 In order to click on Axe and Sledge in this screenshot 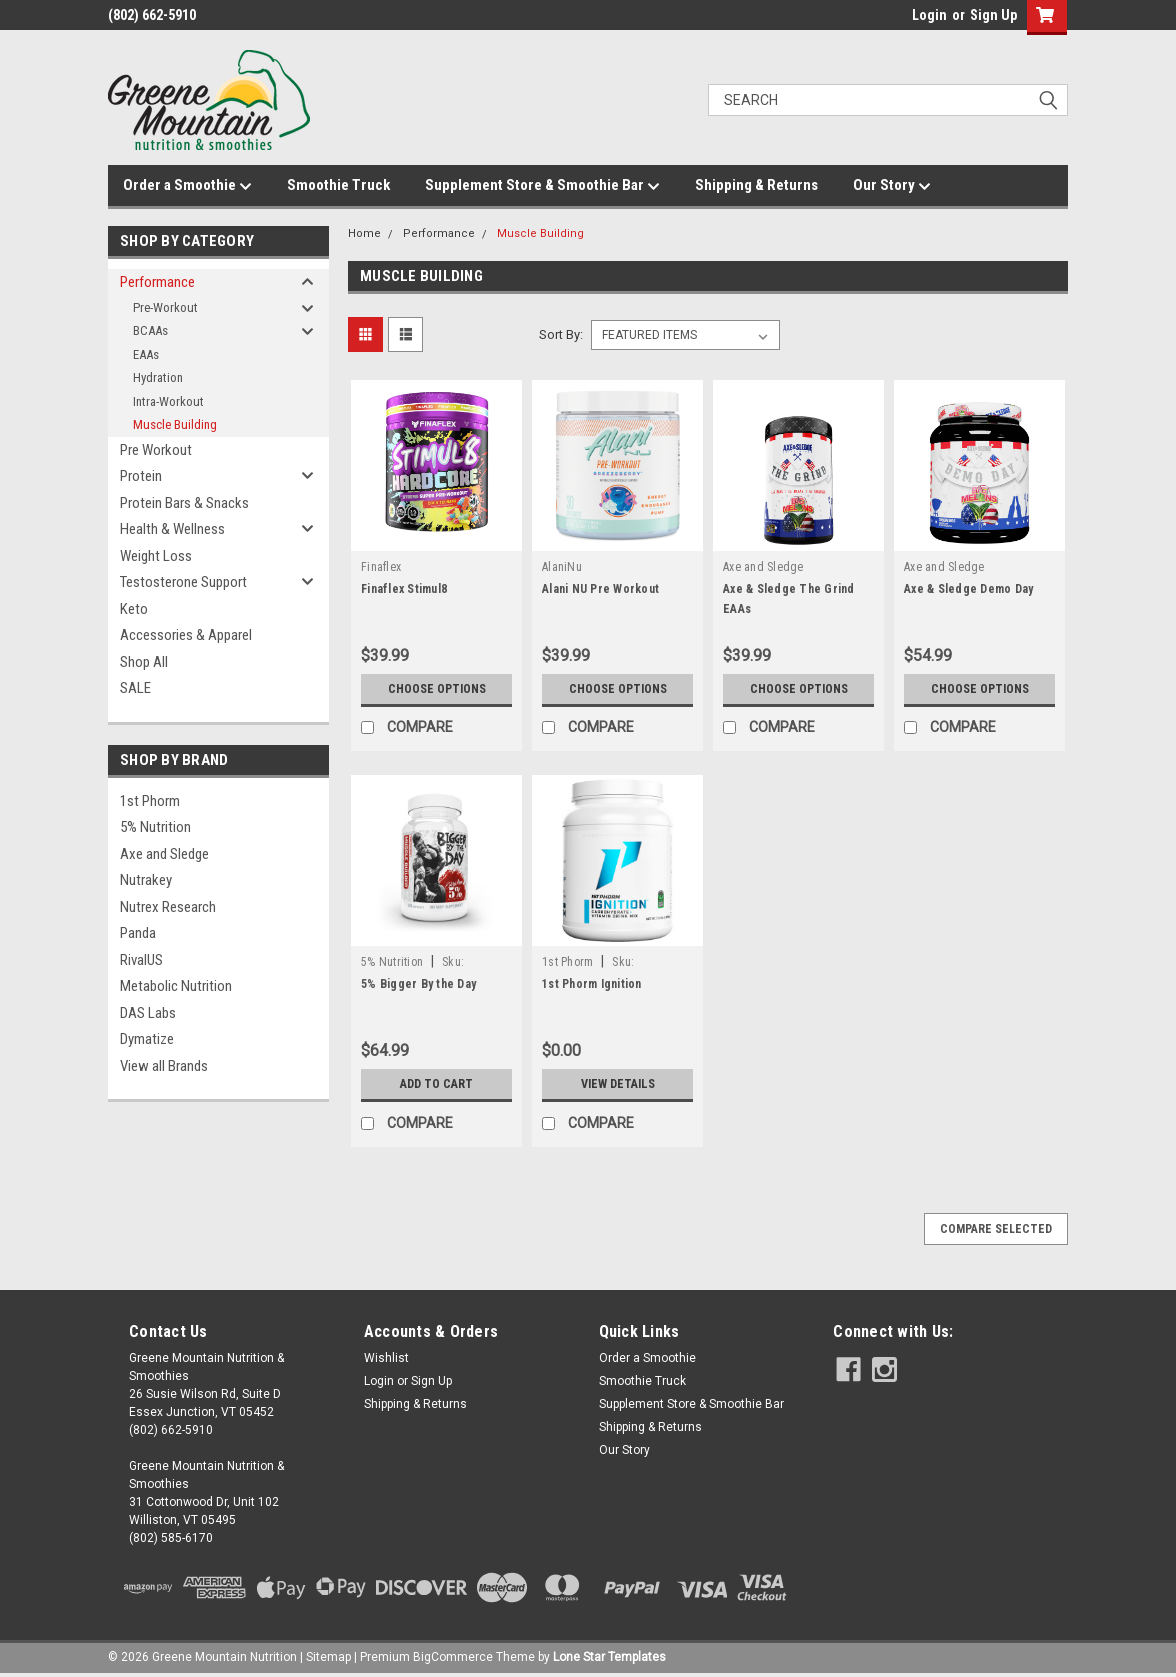, I will do `click(164, 854)`.